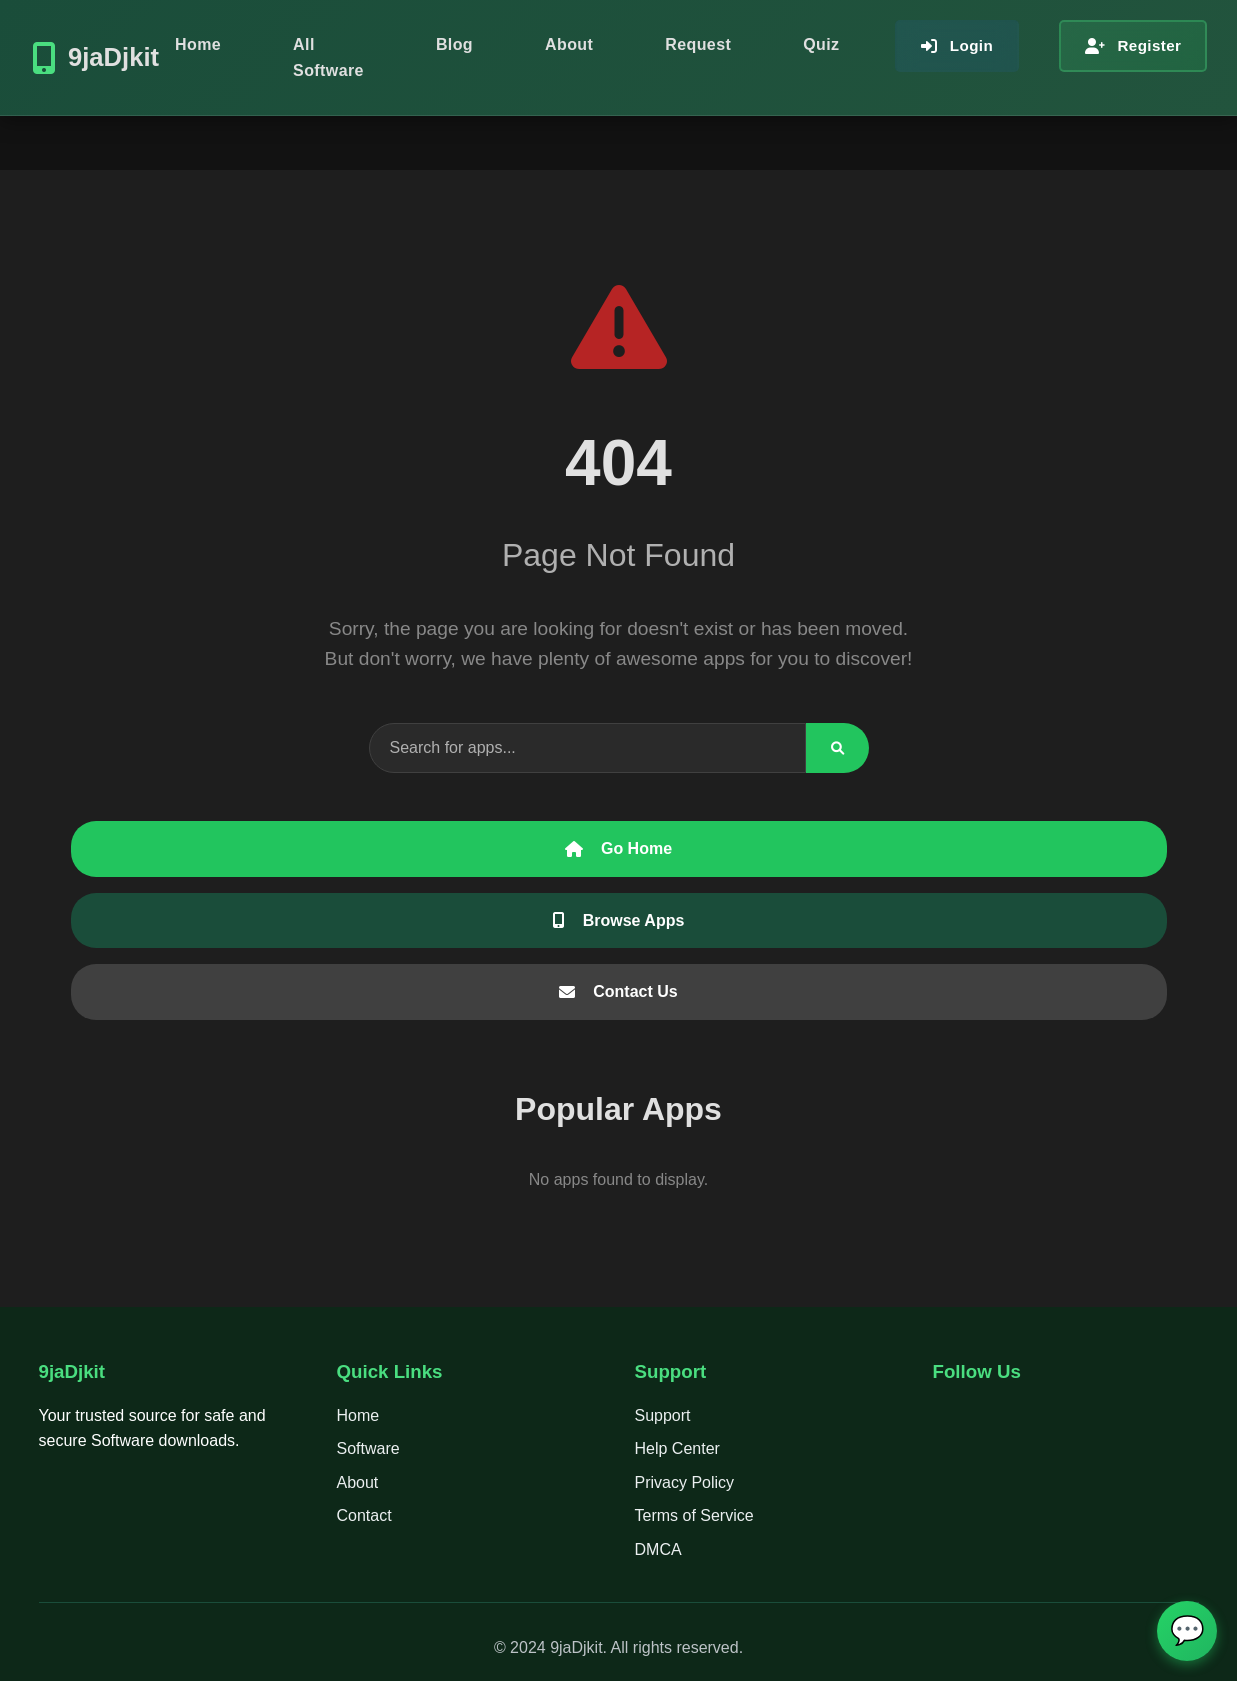  What do you see at coordinates (1133, 45) in the screenshot?
I see `Register` at bounding box center [1133, 45].